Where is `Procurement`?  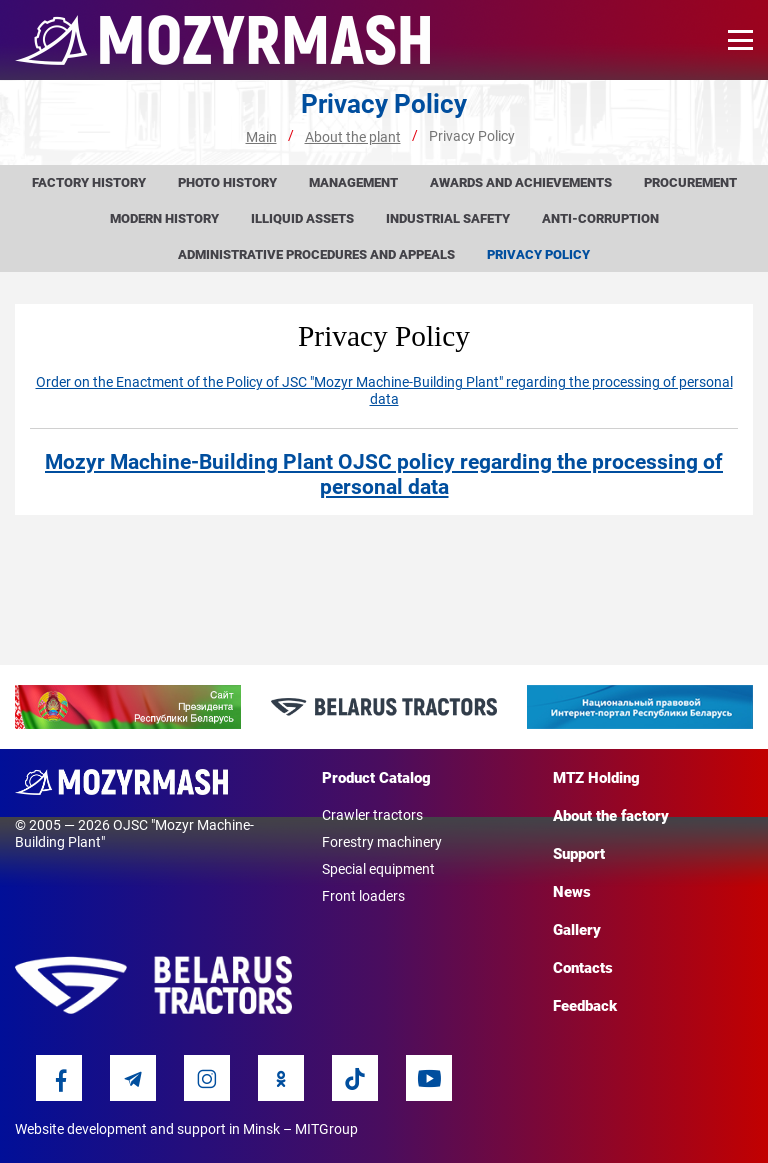
Procurement is located at coordinates (690, 182).